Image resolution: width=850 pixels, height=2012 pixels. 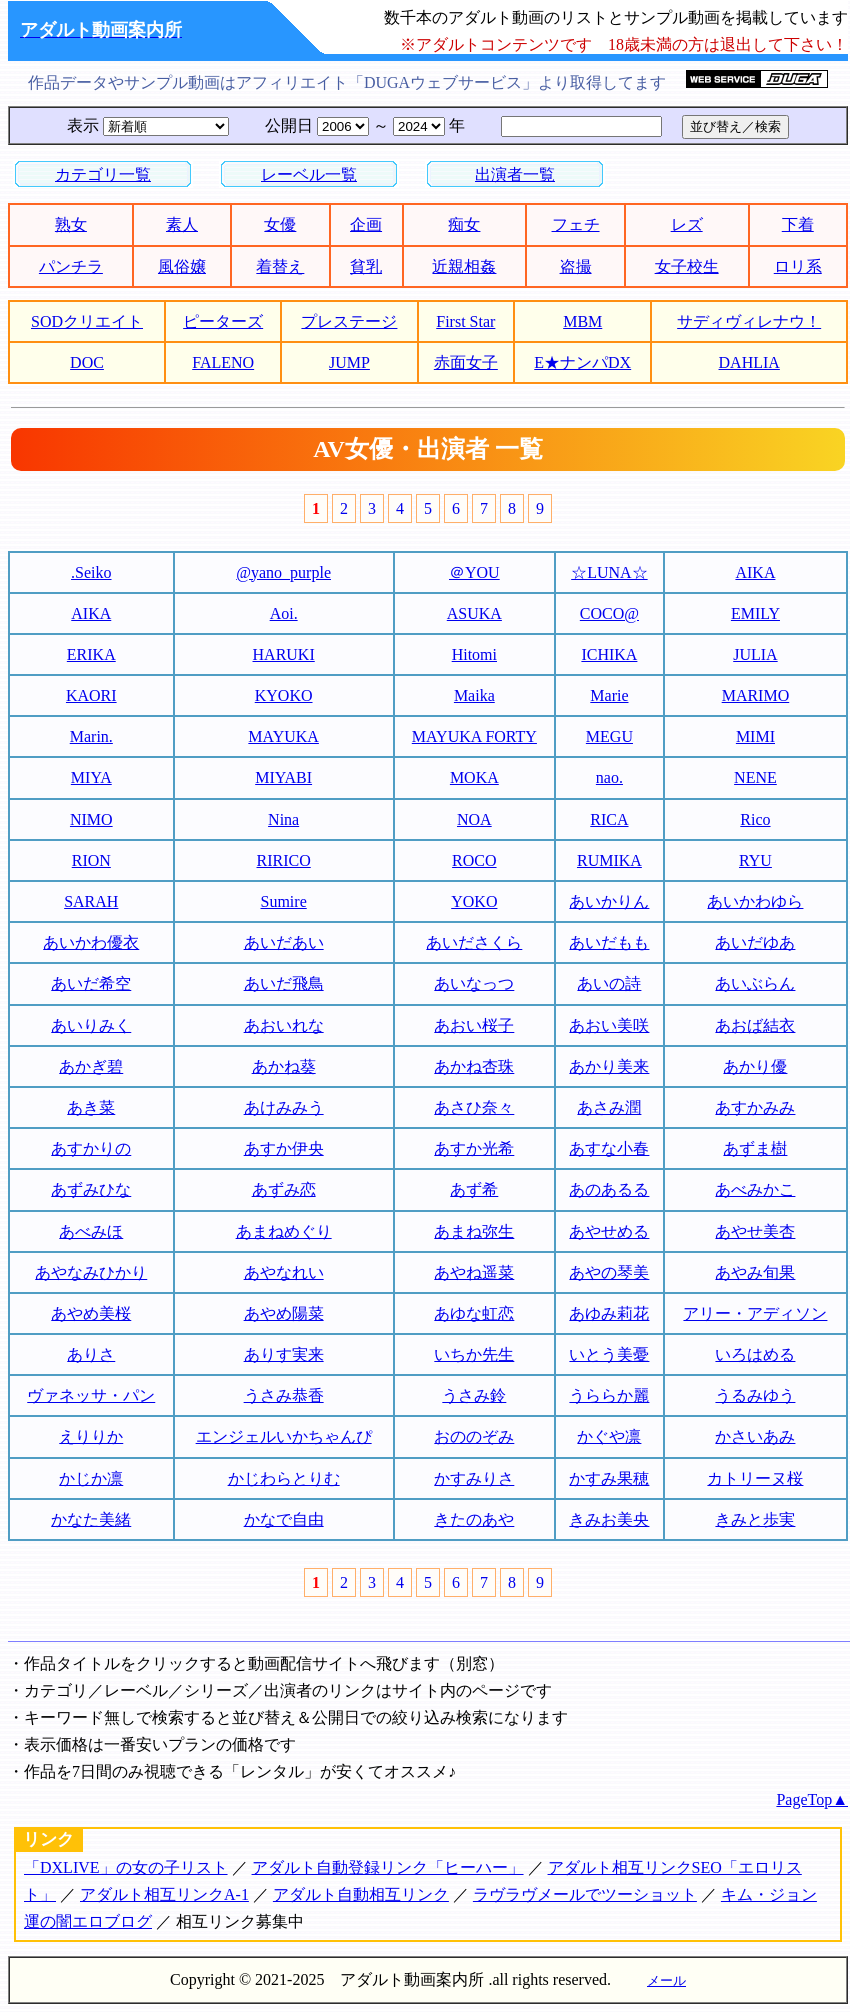 What do you see at coordinates (582, 321) in the screenshot?
I see `MBM` at bounding box center [582, 321].